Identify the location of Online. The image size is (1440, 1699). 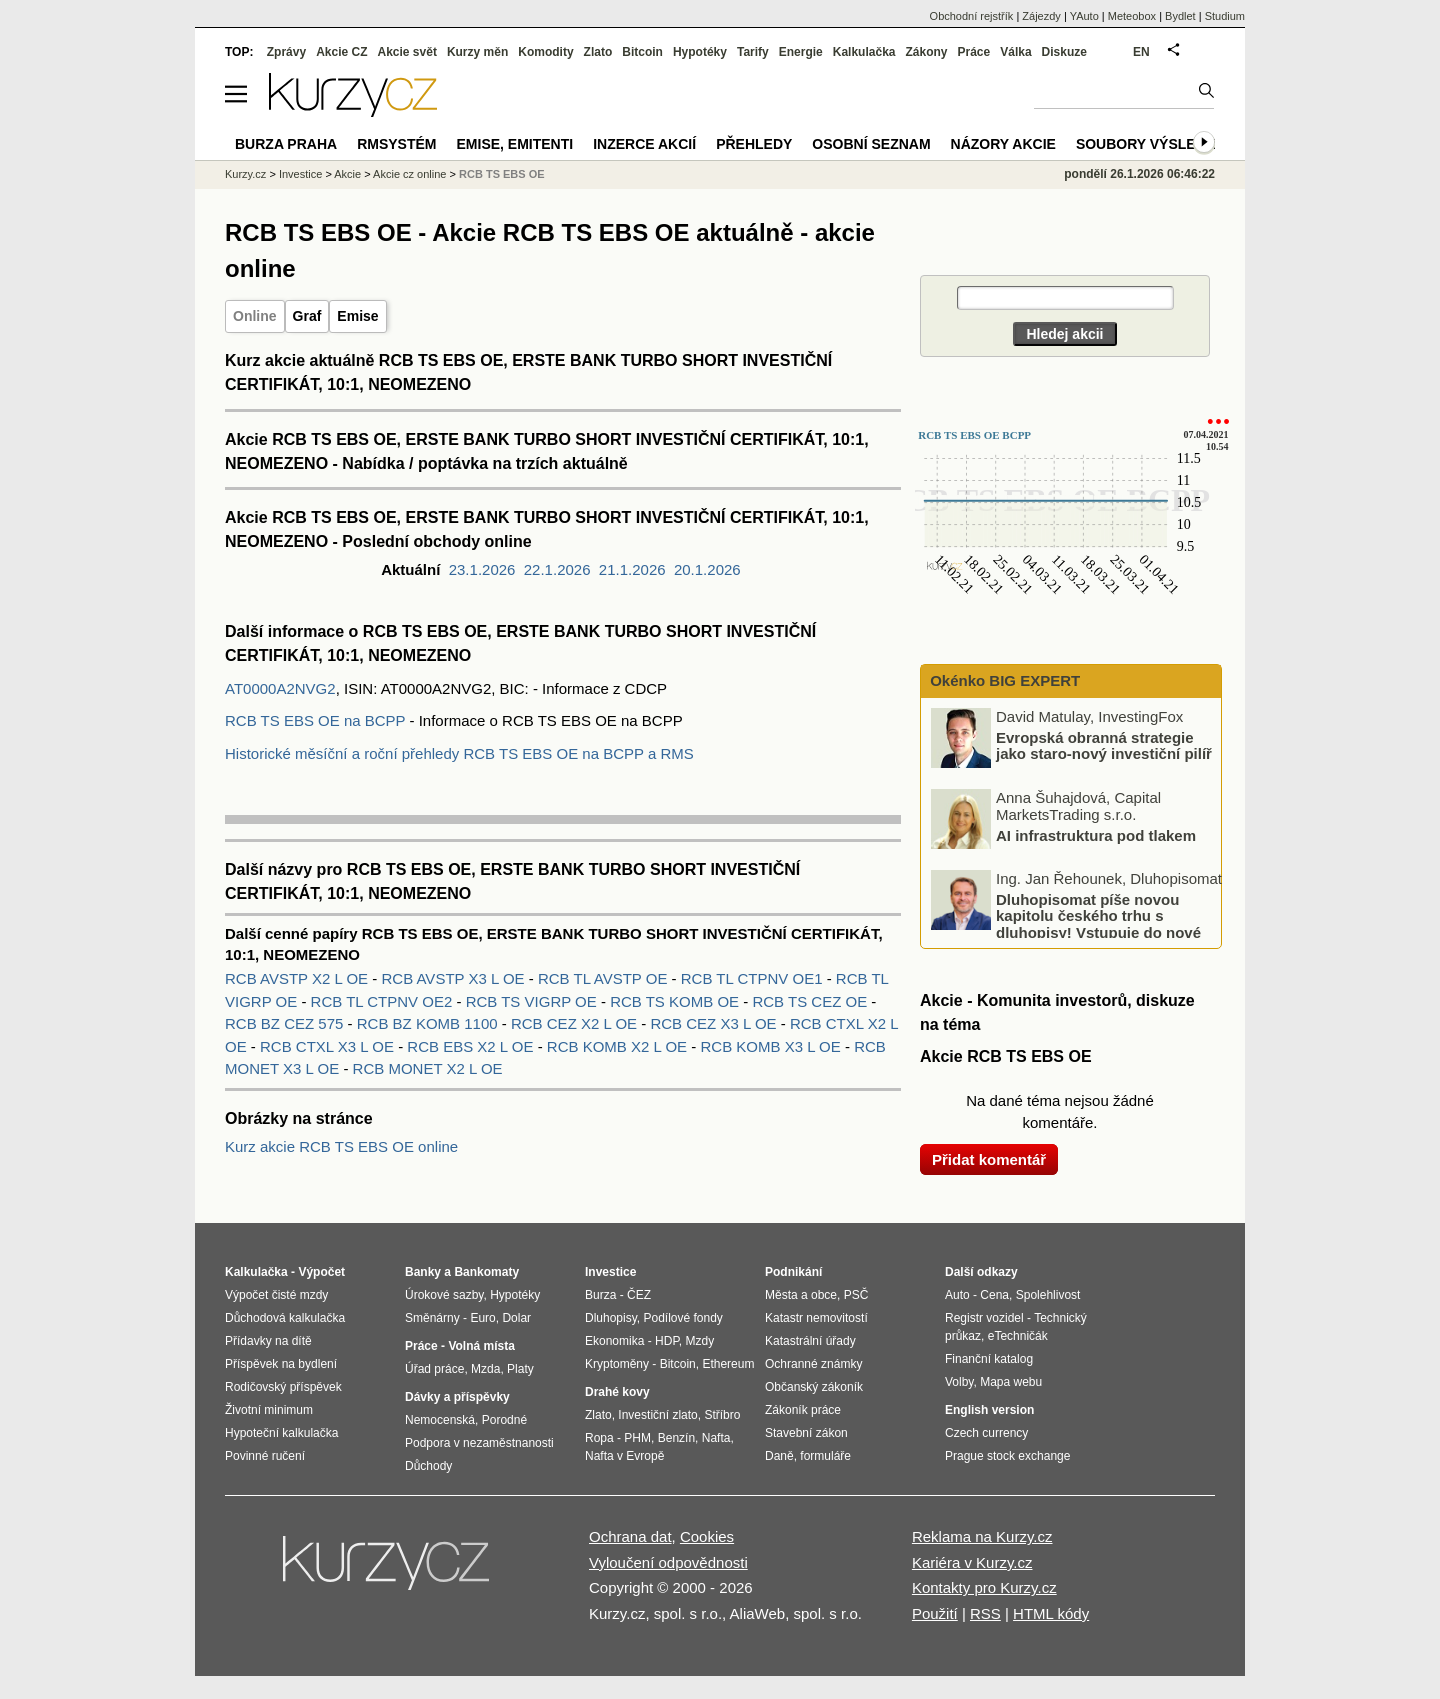
(255, 316).